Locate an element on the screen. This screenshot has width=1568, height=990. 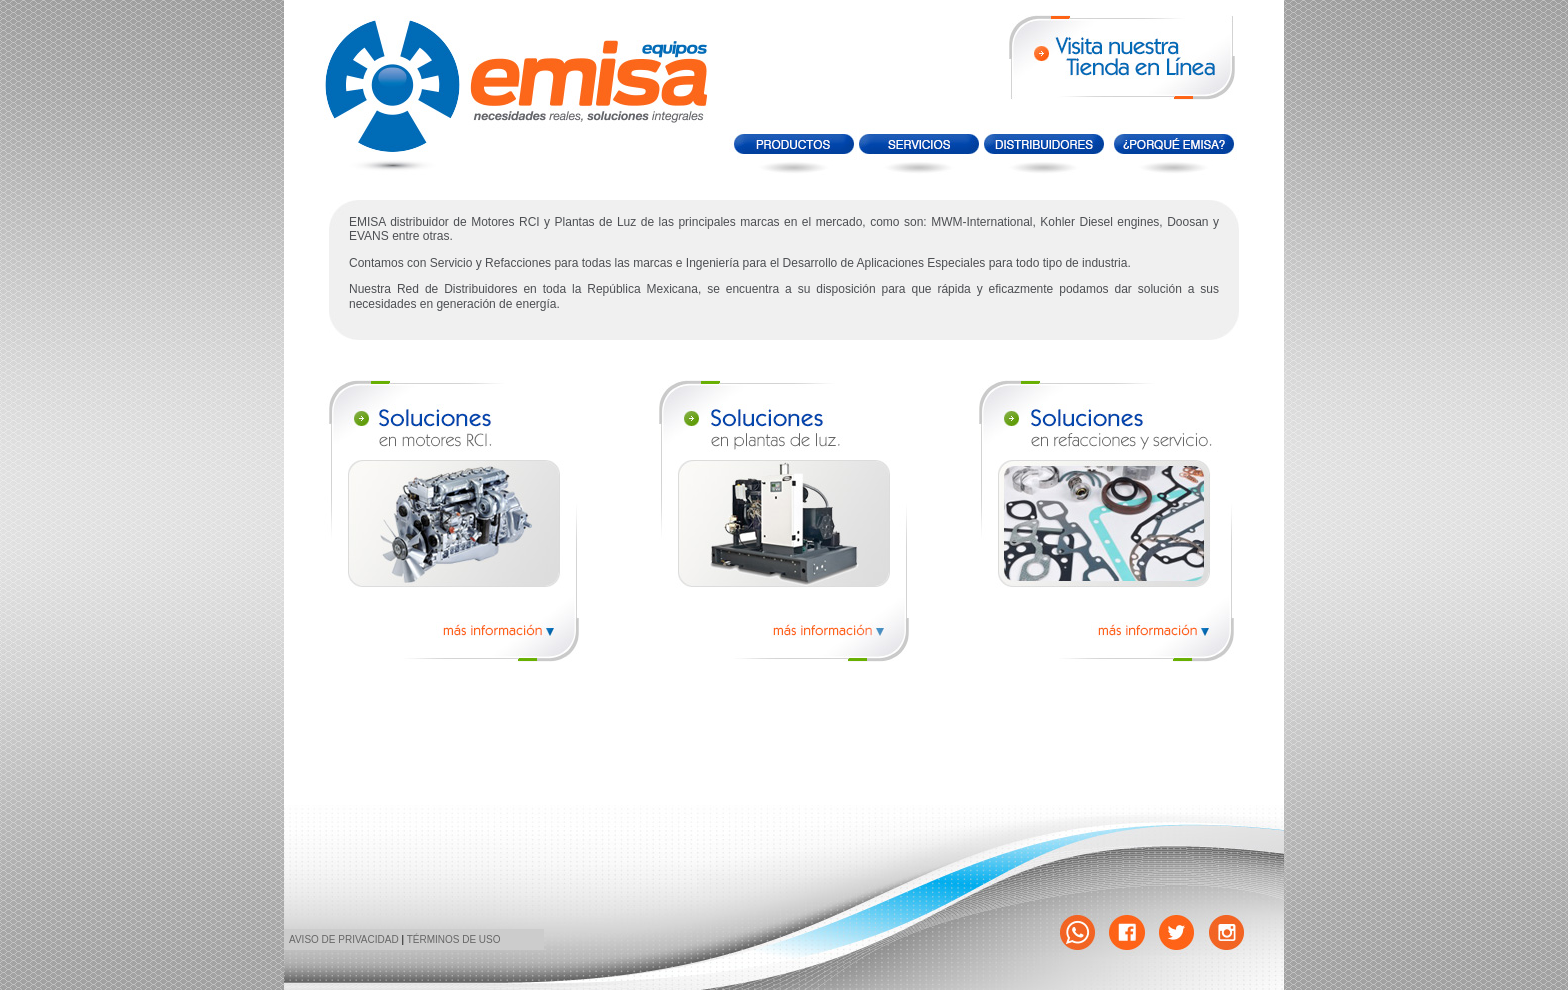
TÉRMINOS DE USO is located at coordinates (454, 939).